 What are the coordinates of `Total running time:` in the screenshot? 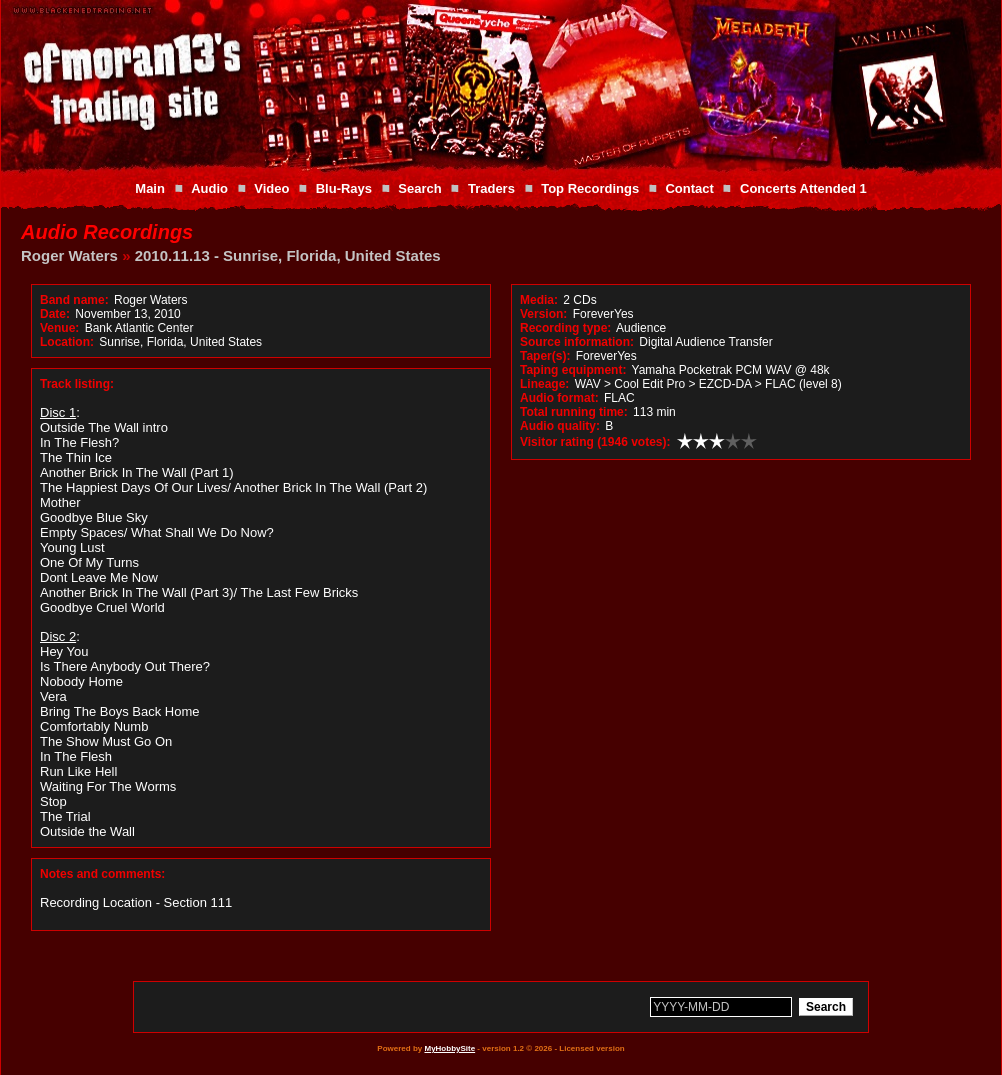 It's located at (574, 412).